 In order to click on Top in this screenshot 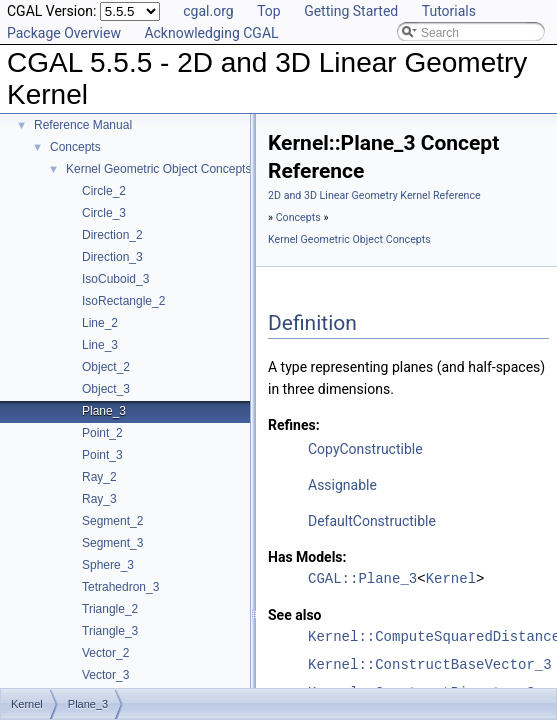, I will do `click(269, 11)`.